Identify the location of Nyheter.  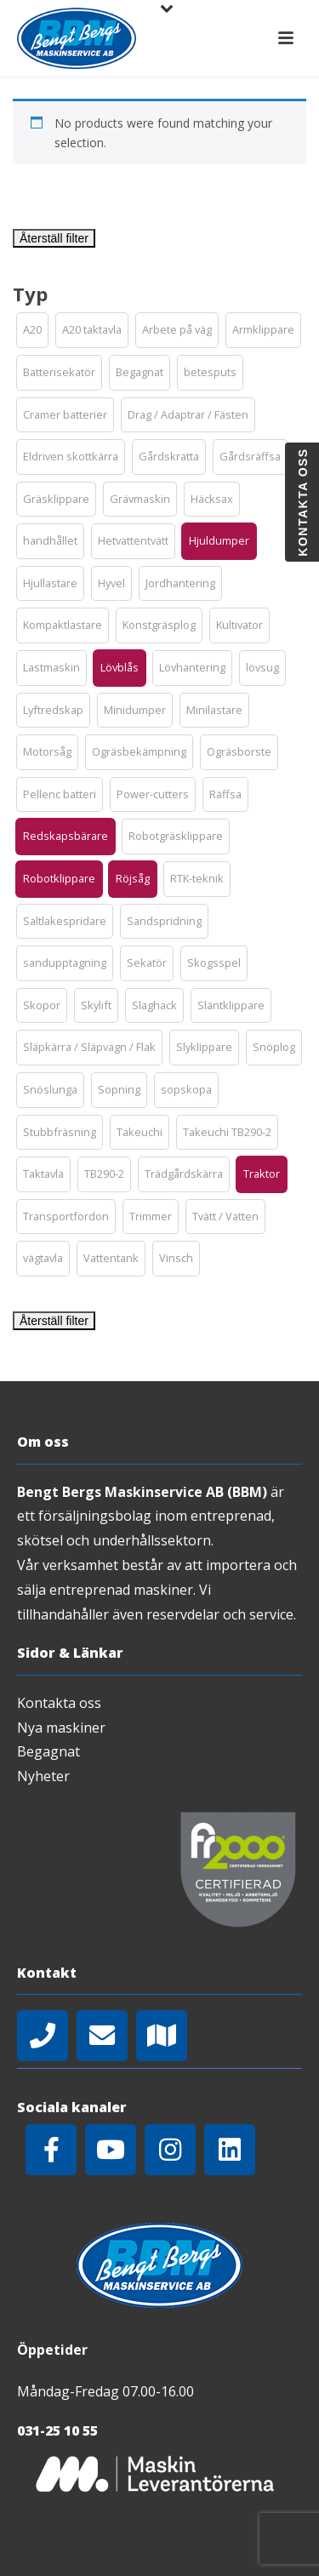
(43, 1776).